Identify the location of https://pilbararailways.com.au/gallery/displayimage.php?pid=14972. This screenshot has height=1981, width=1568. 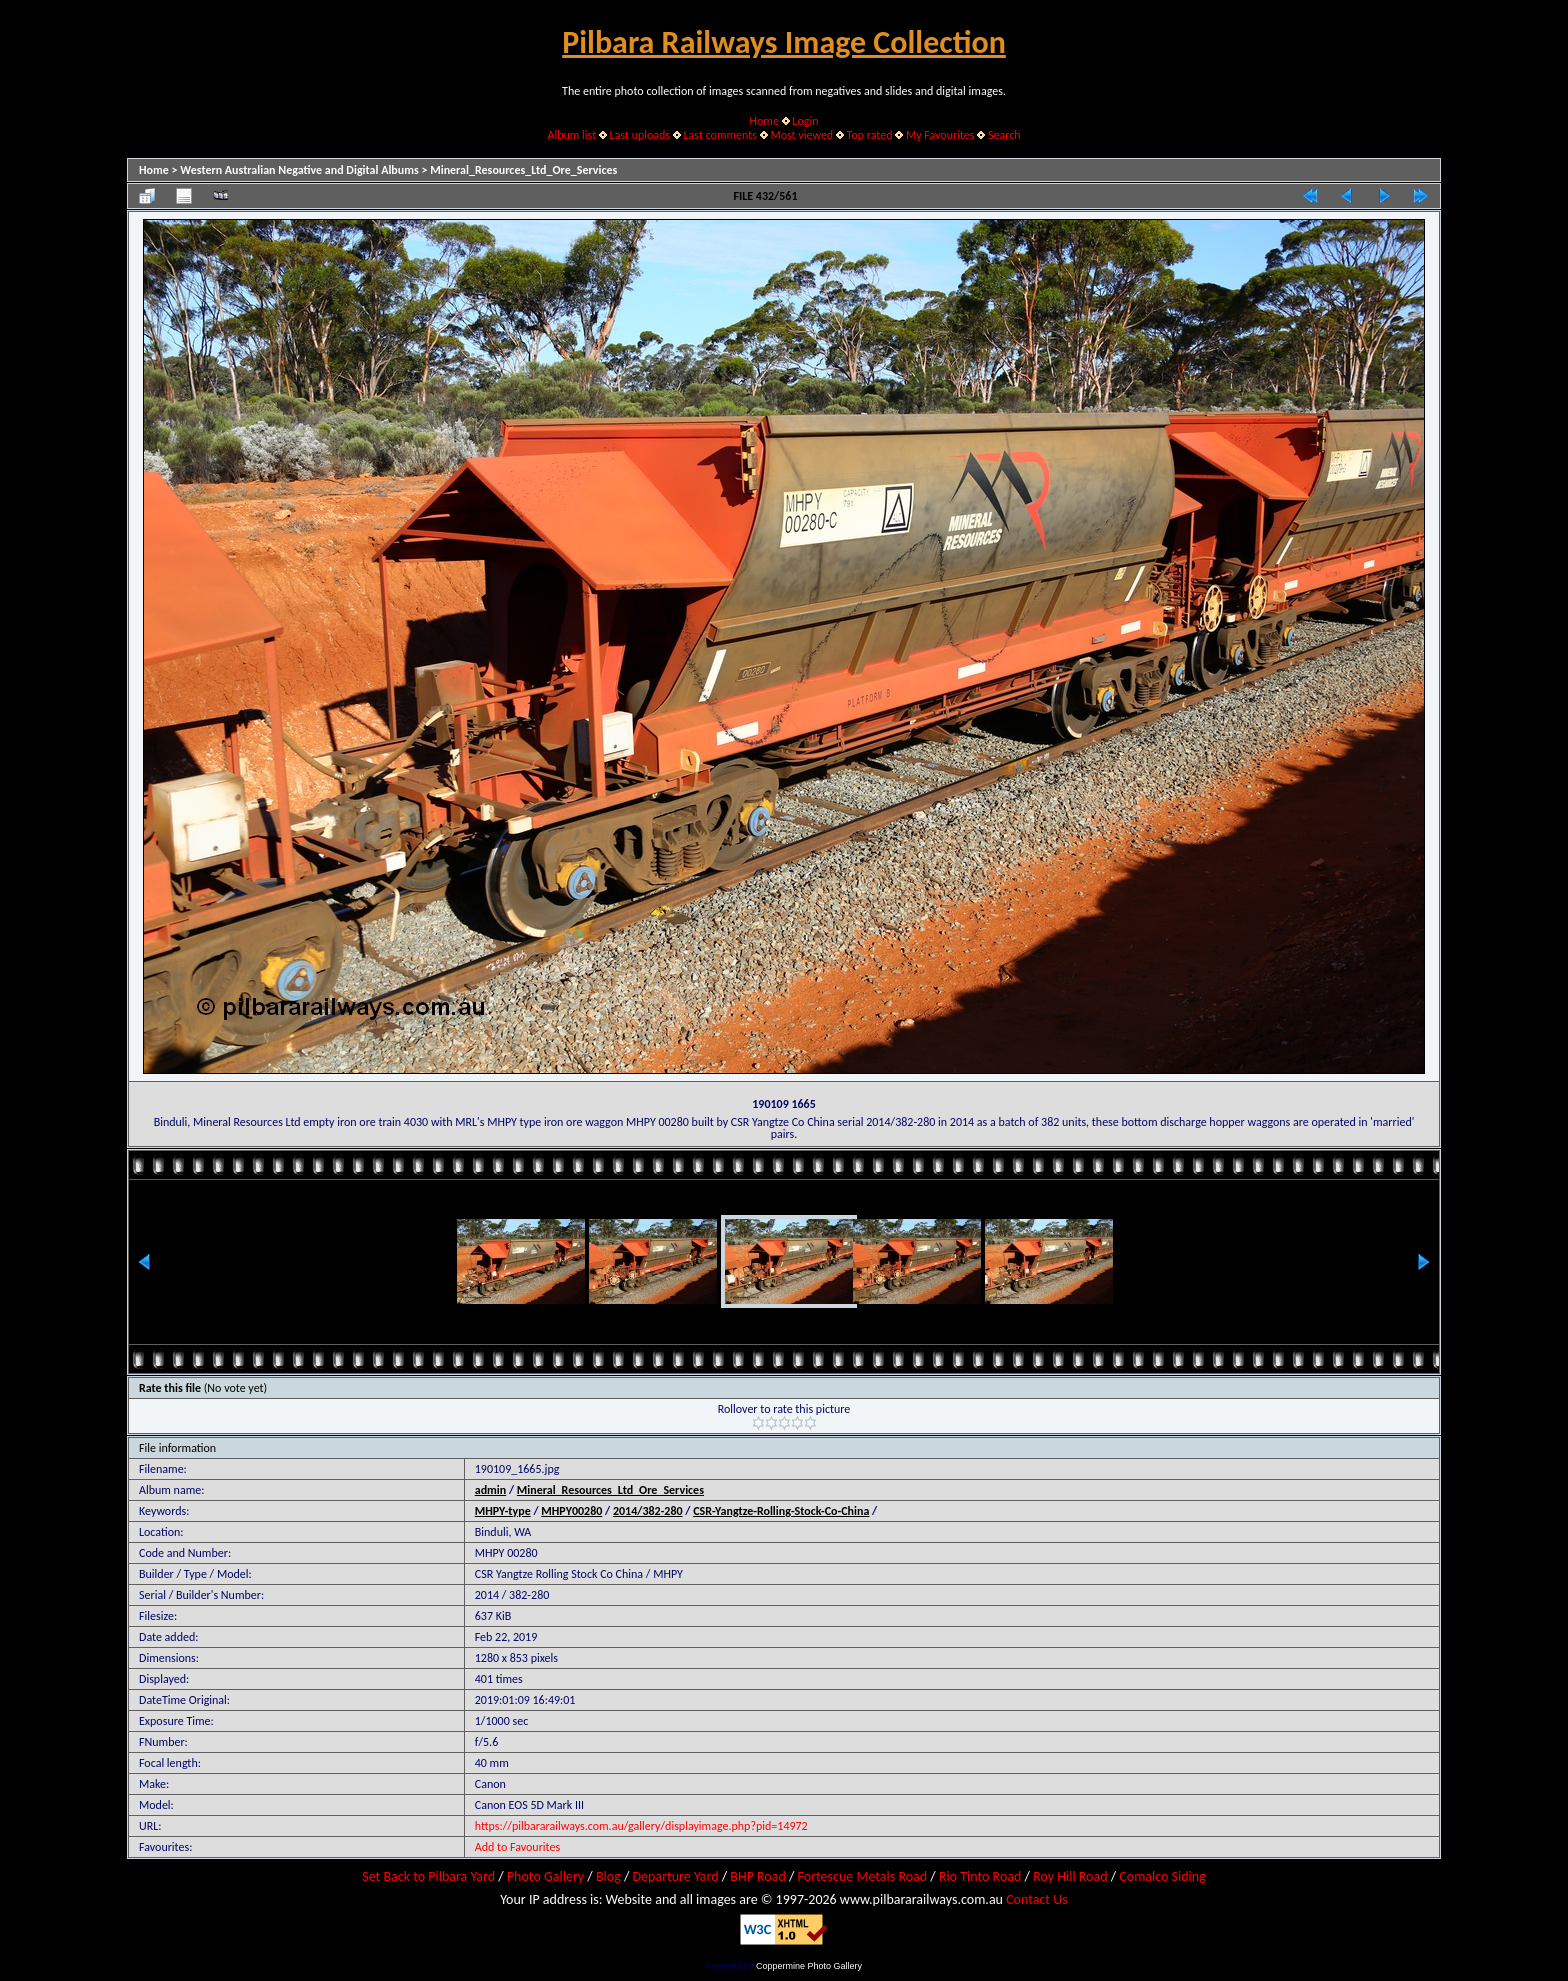
(641, 1826).